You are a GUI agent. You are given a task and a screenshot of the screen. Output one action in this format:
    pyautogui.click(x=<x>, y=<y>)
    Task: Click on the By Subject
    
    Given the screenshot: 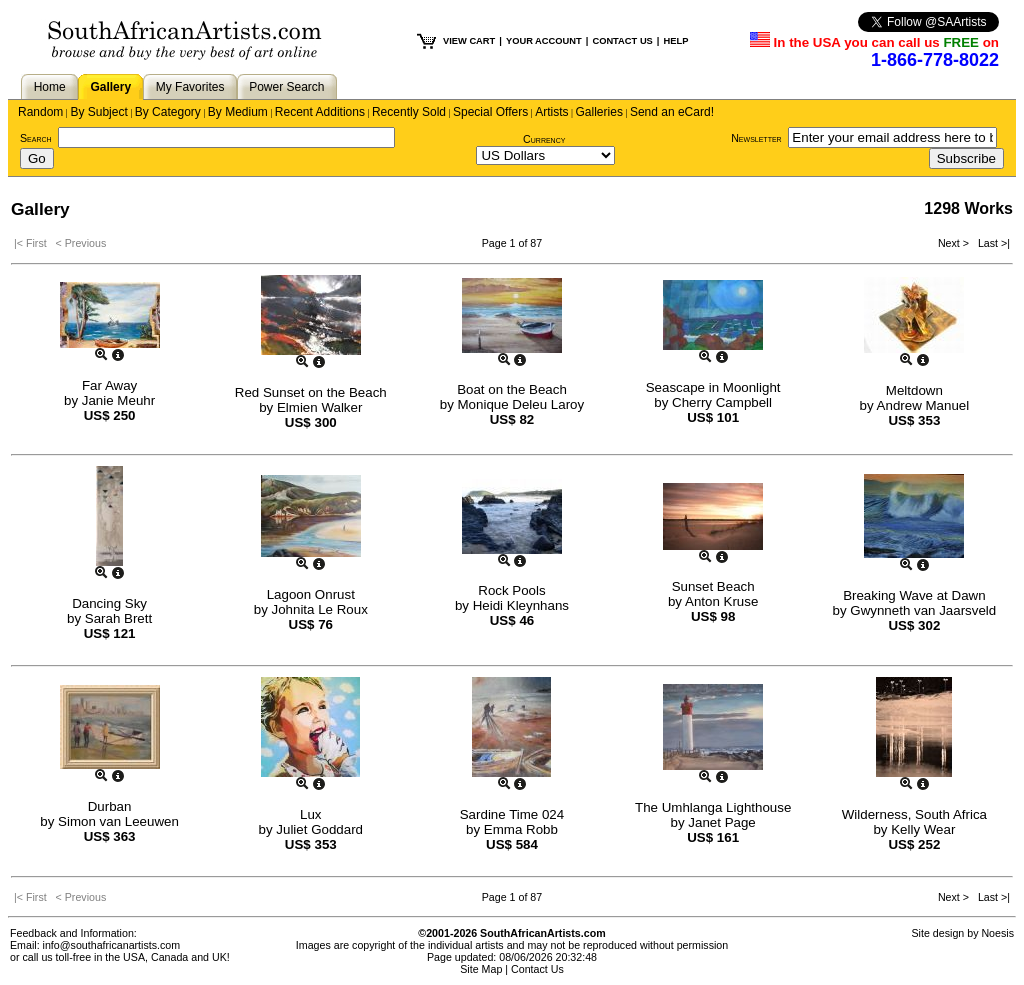 What is the action you would take?
    pyautogui.click(x=98, y=112)
    